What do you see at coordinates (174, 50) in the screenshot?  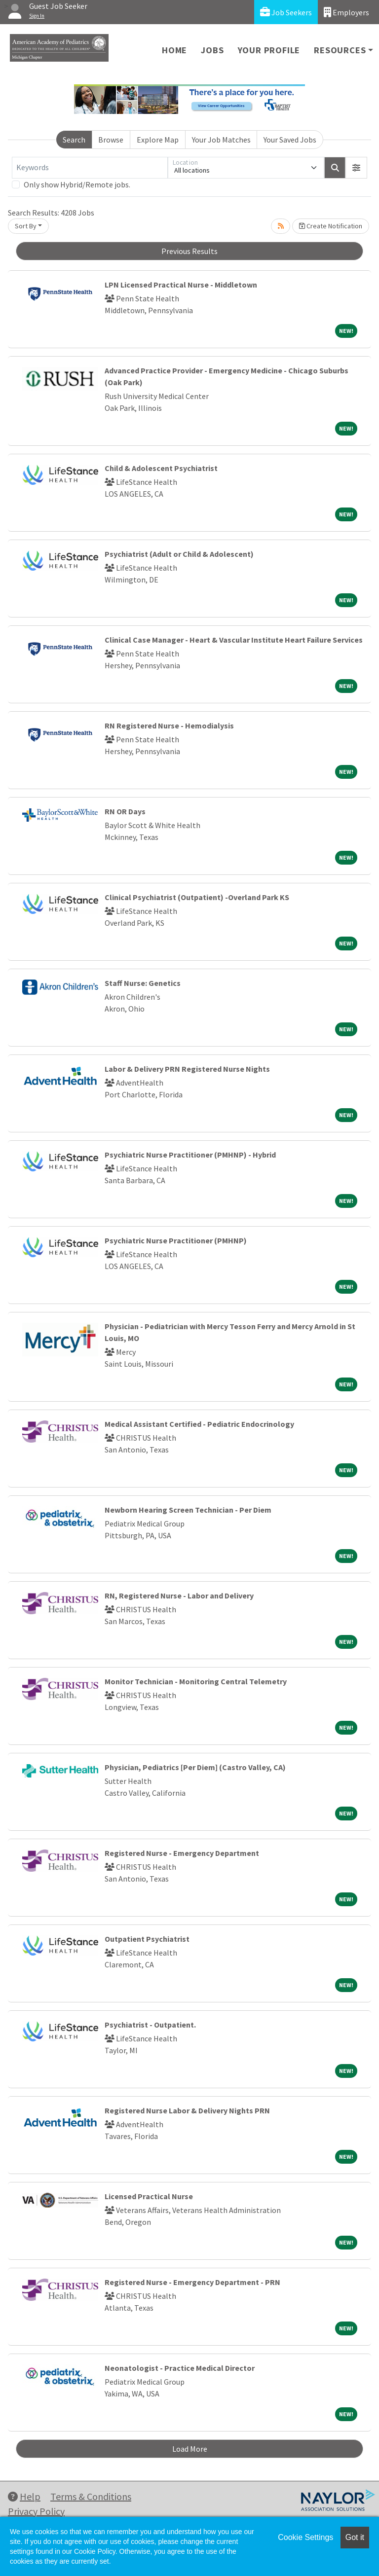 I see `Home` at bounding box center [174, 50].